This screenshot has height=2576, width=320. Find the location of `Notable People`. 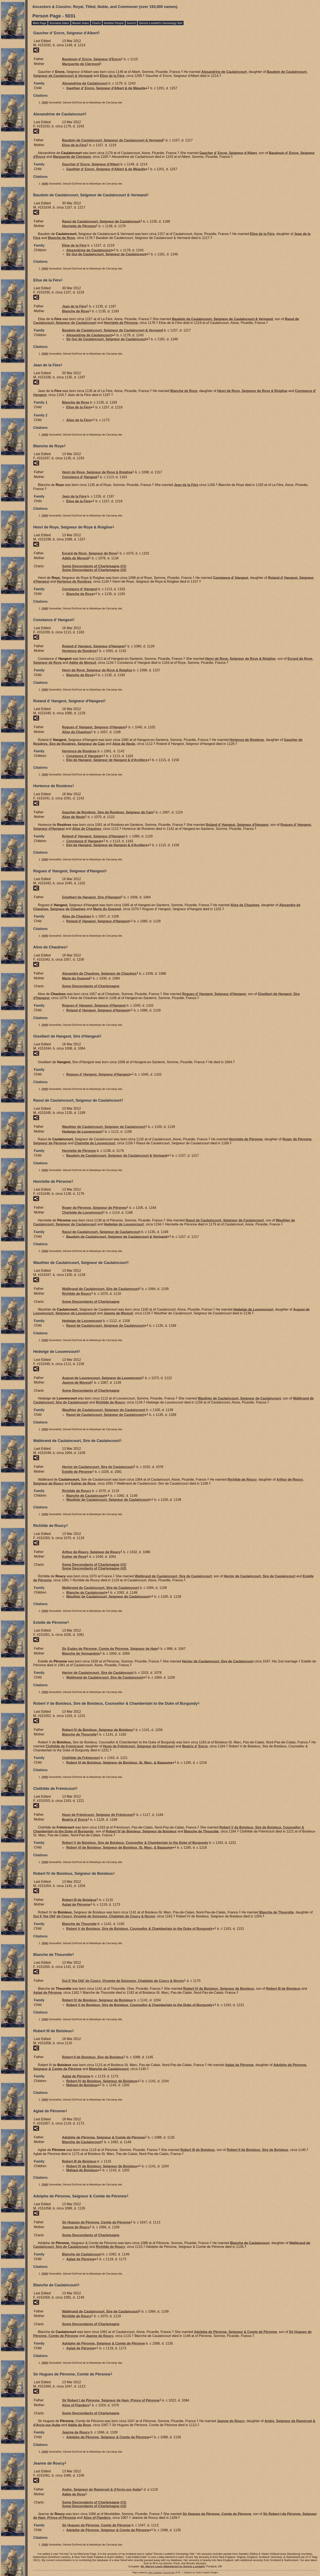

Notable People is located at coordinates (114, 23).